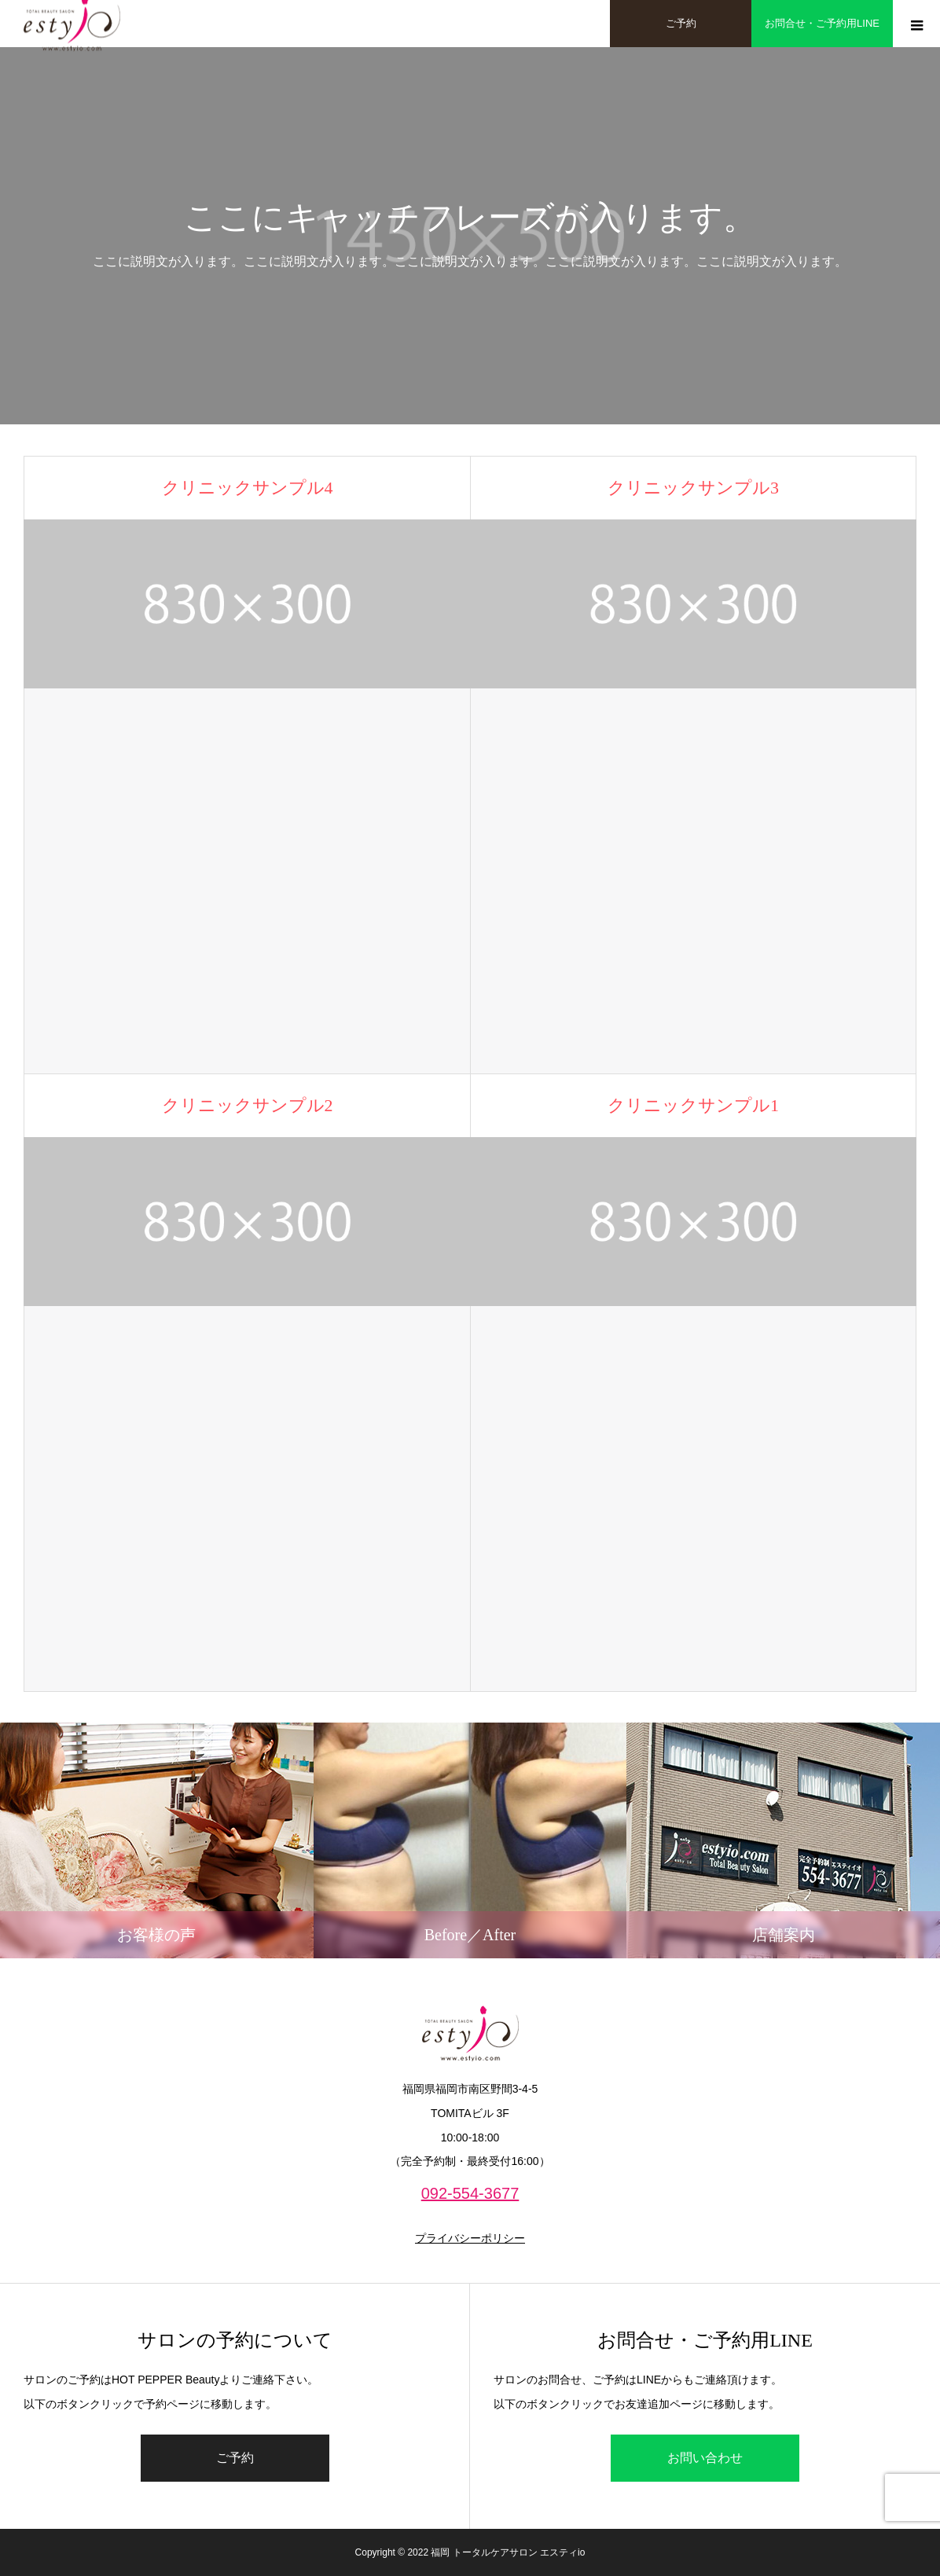 The width and height of the screenshot is (940, 2576). Describe the element at coordinates (470, 2193) in the screenshot. I see `092-554-3677` at that location.